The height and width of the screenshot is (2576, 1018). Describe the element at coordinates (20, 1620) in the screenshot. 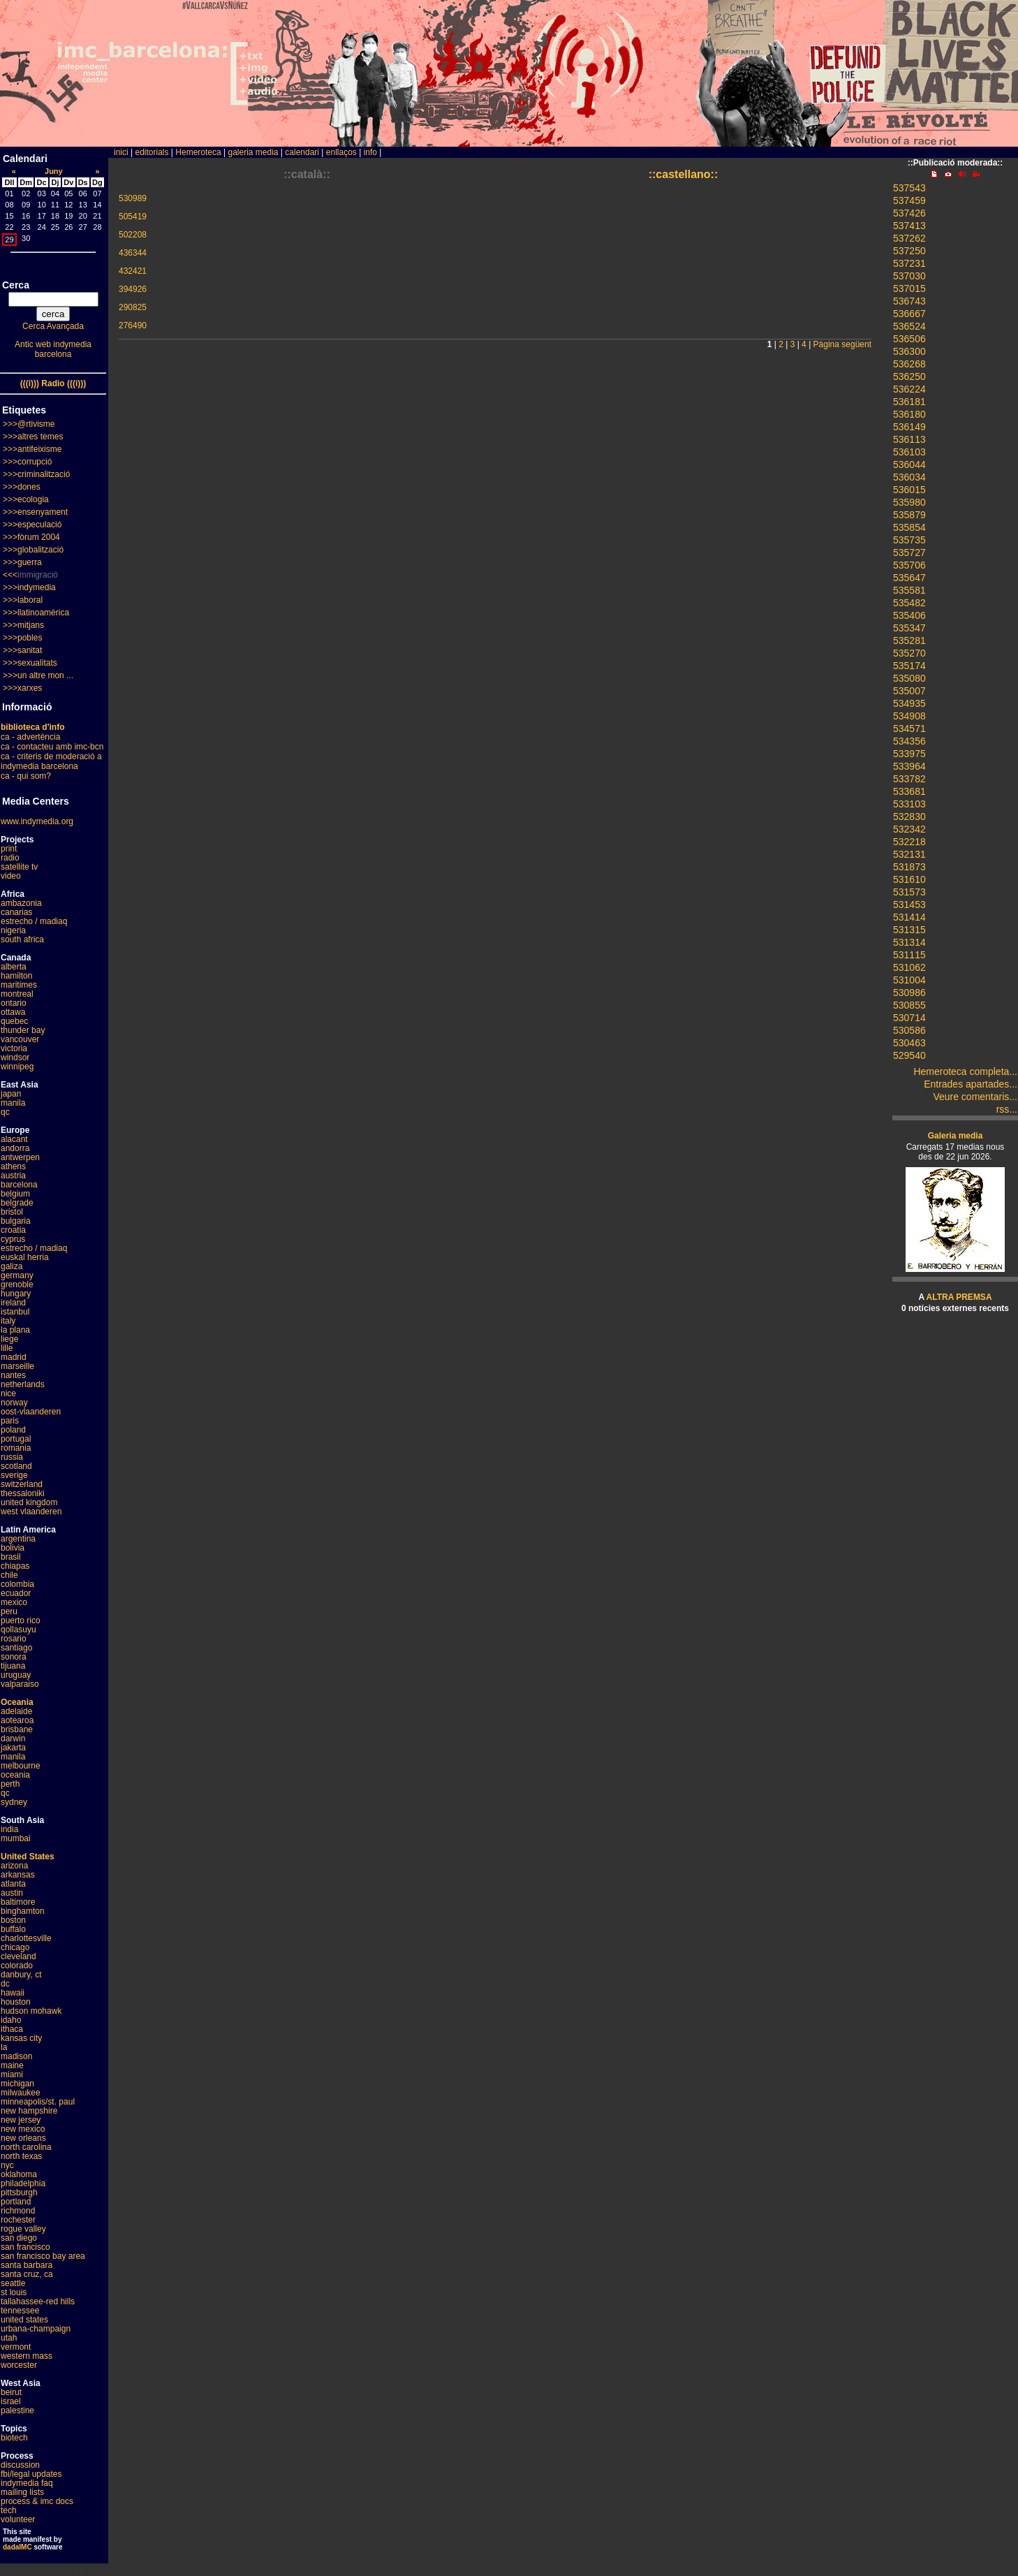

I see `puerto rico` at that location.